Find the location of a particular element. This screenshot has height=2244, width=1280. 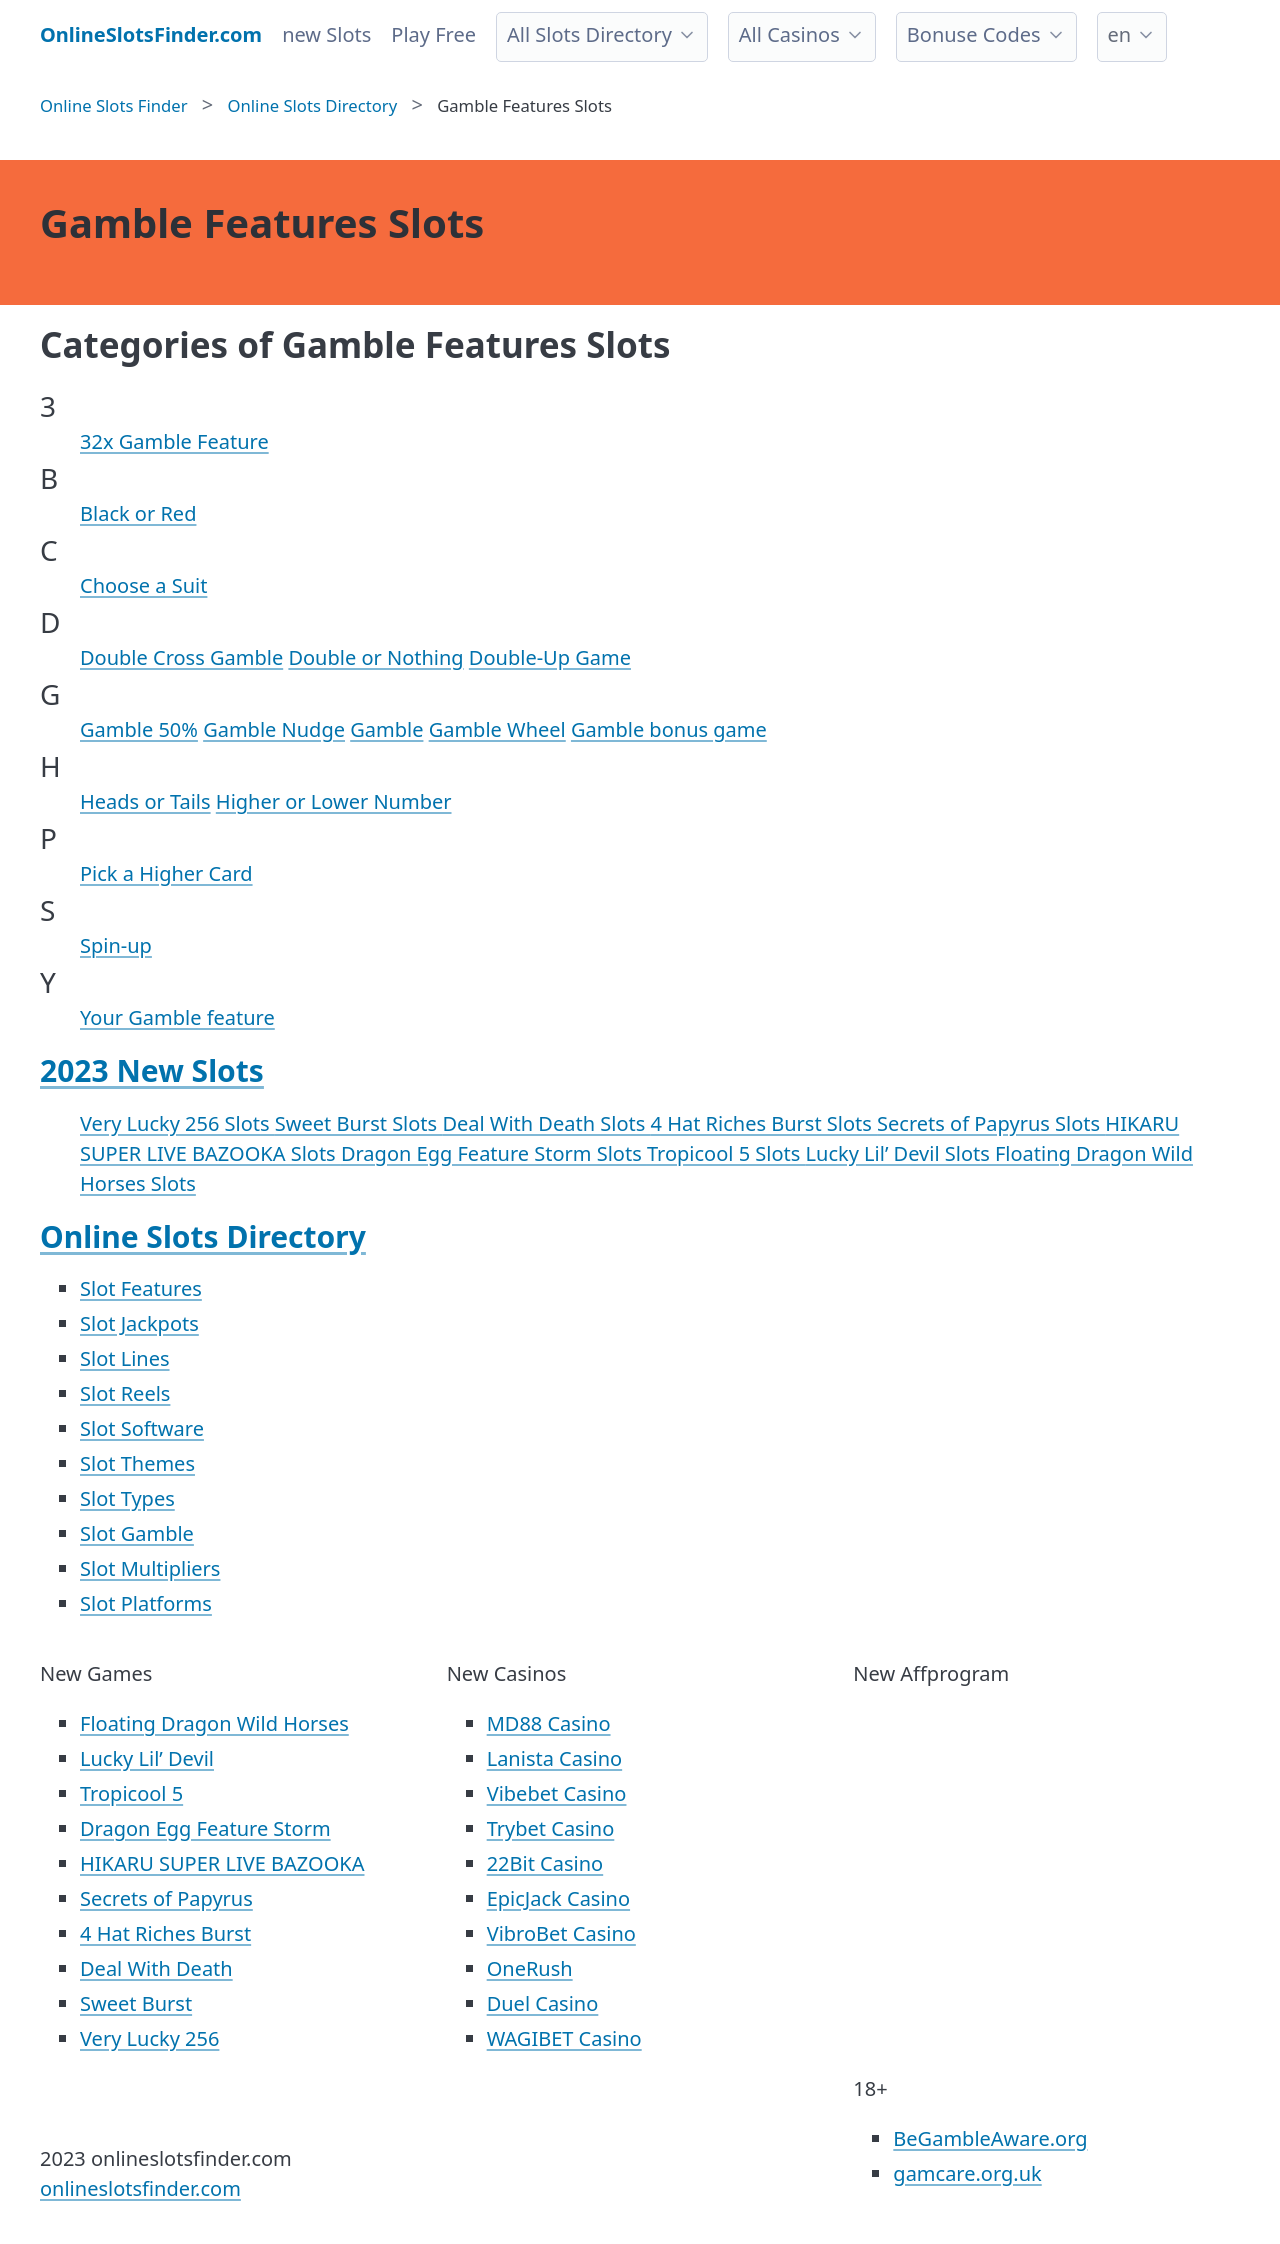

Dragon Egg Feature Storm Slots is located at coordinates (494, 1153).